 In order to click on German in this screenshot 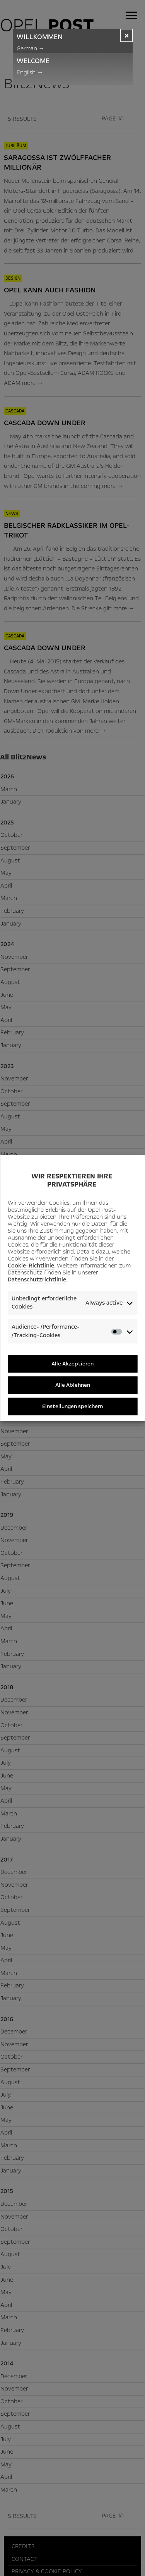, I will do `click(31, 48)`.